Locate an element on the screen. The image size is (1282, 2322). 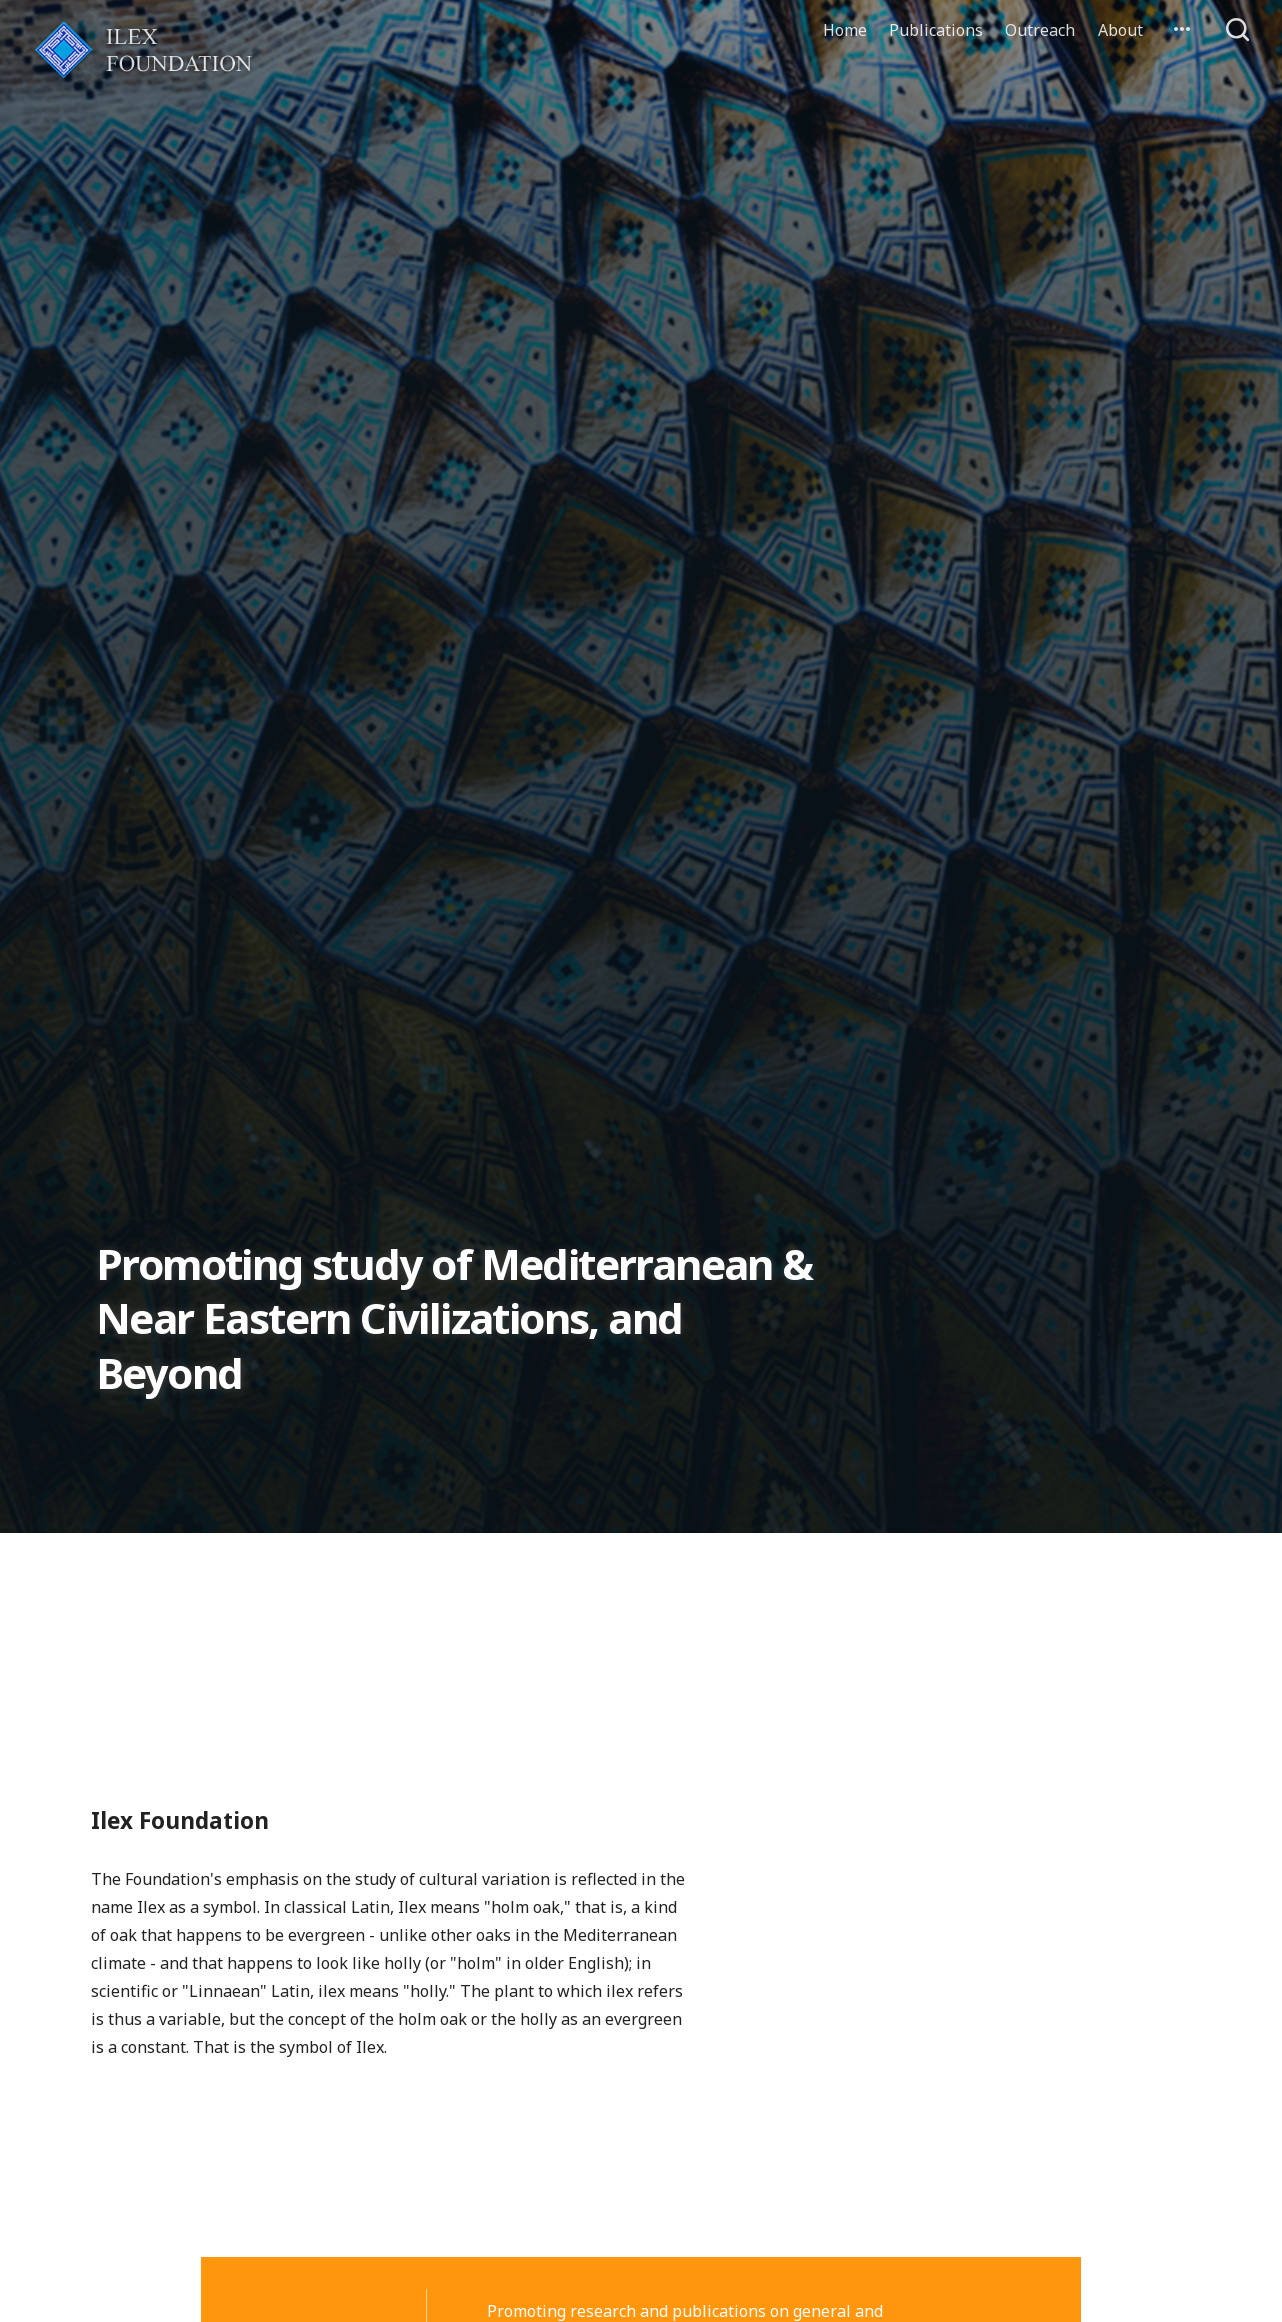
Welcome to the new Ilex Site! is located at coordinates (392, 1605).